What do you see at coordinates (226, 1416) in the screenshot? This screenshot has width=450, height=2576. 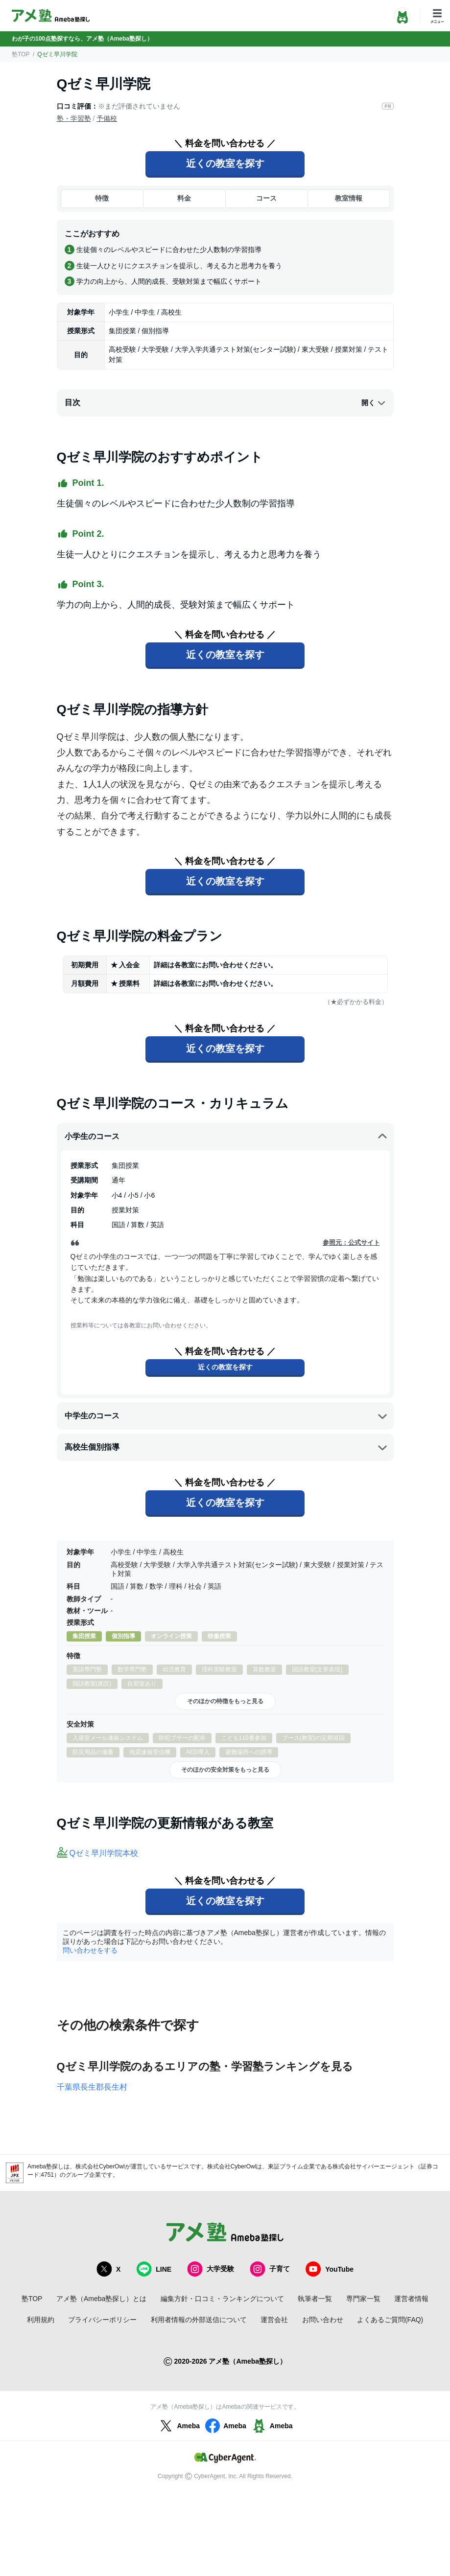 I see `中学生のコース` at bounding box center [226, 1416].